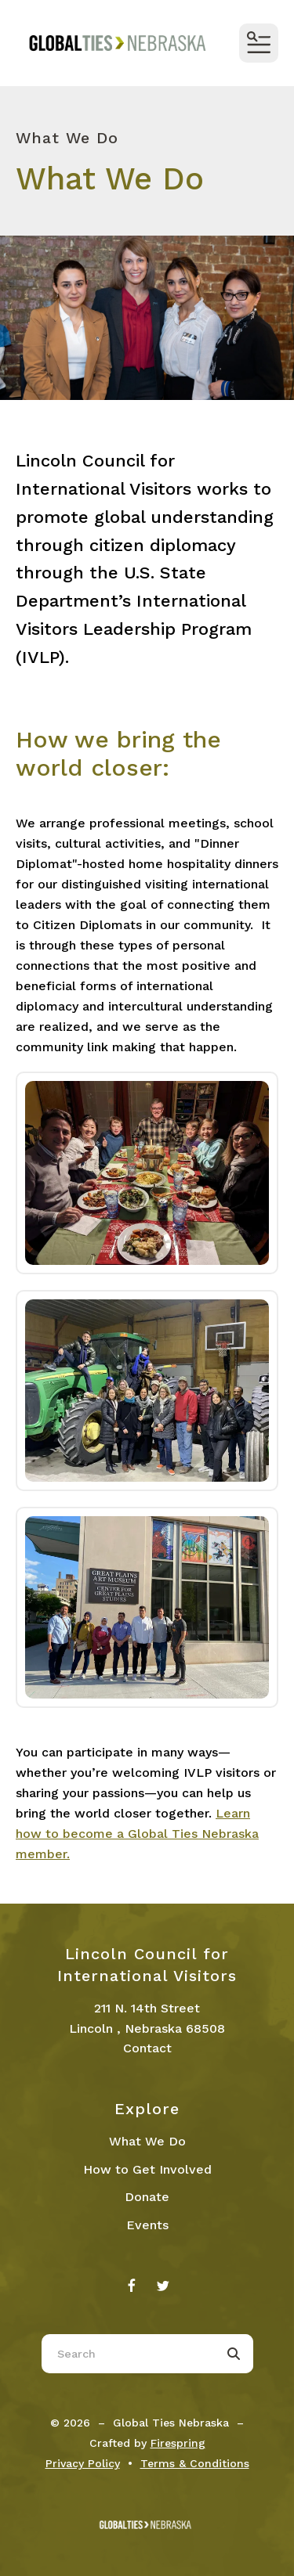  I want to click on [button], so click(258, 43).